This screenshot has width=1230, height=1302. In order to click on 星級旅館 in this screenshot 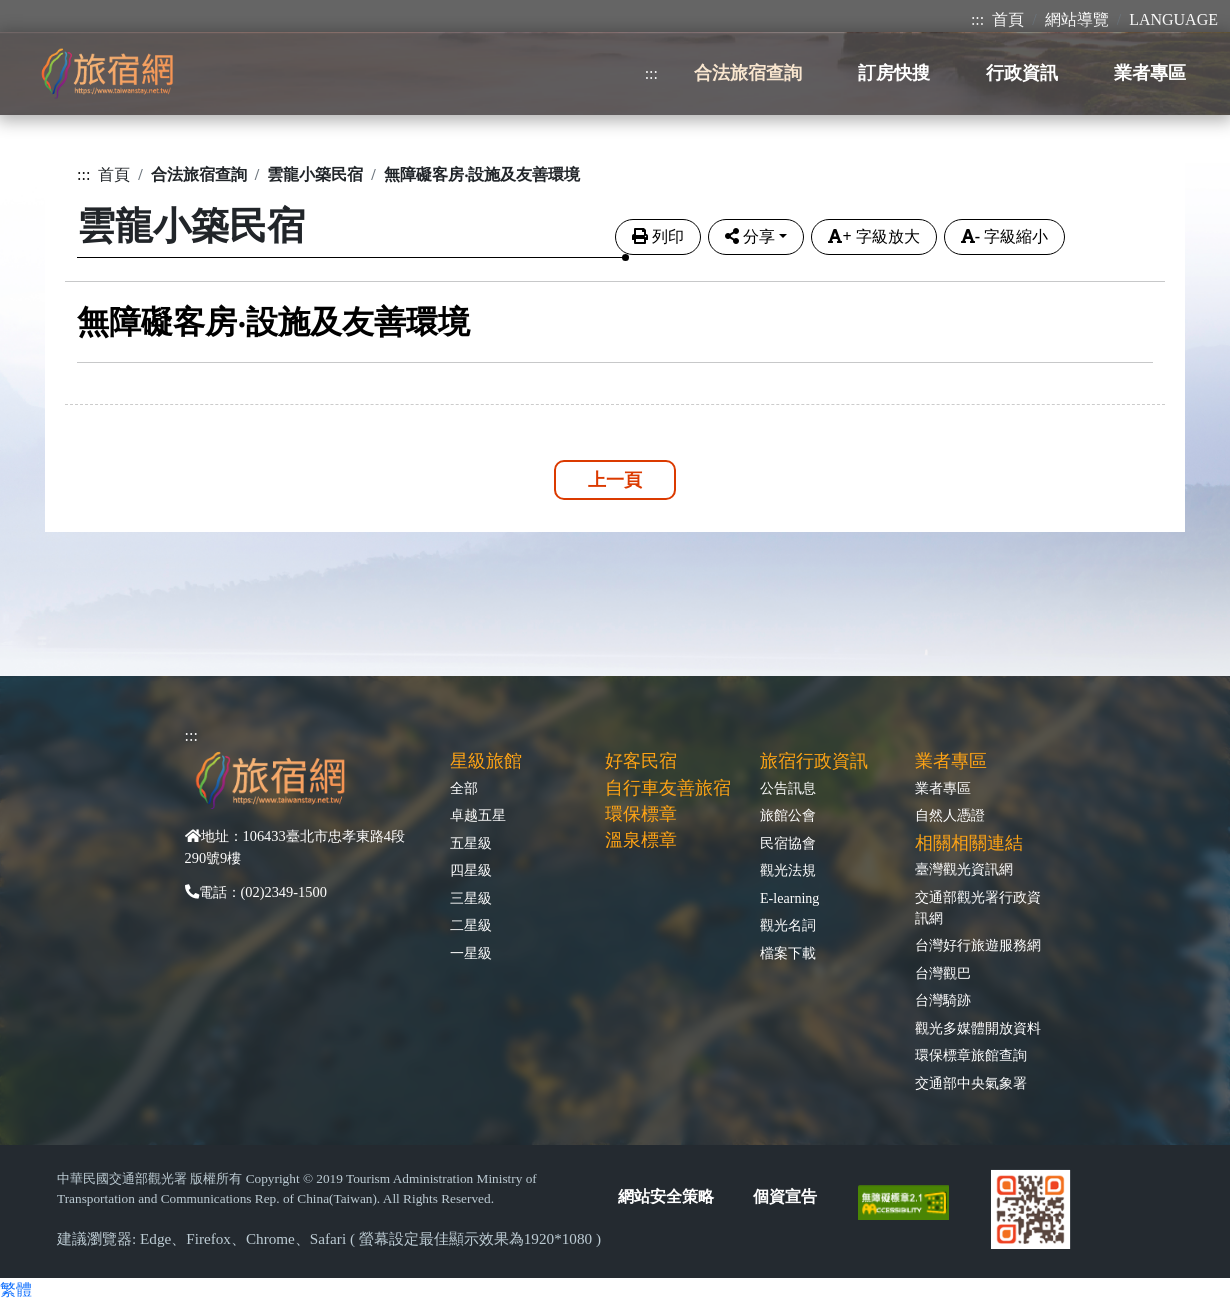, I will do `click(486, 761)`.